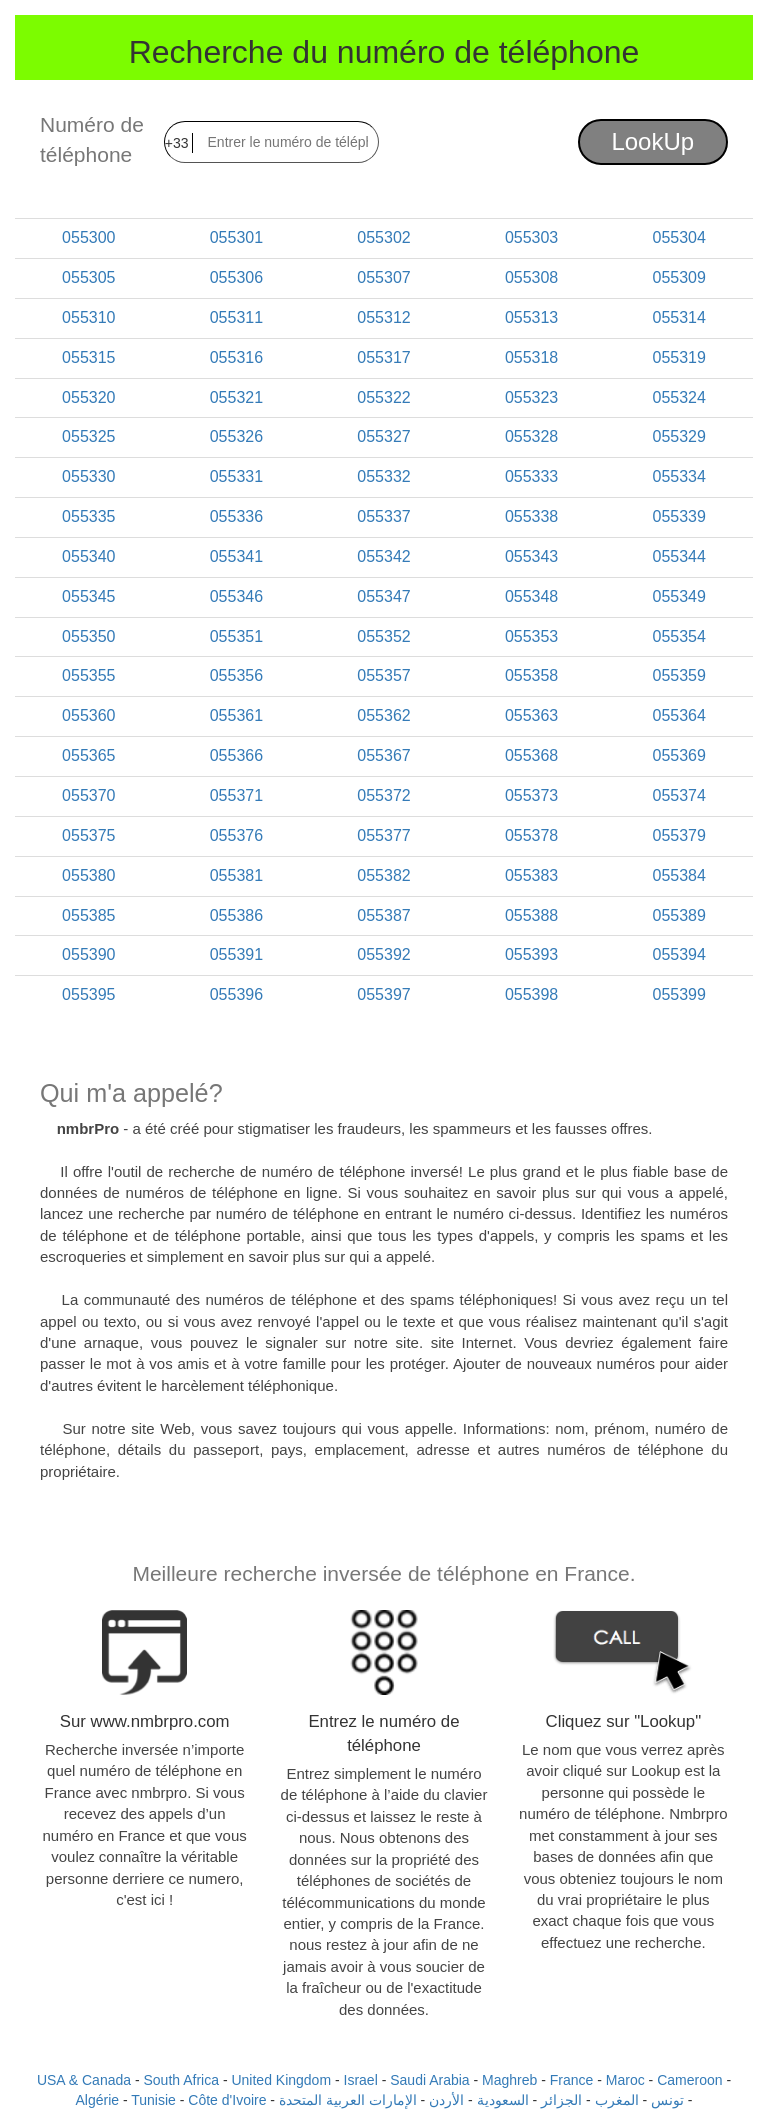 This screenshot has height=2125, width=768. What do you see at coordinates (689, 2080) in the screenshot?
I see `Cameroon` at bounding box center [689, 2080].